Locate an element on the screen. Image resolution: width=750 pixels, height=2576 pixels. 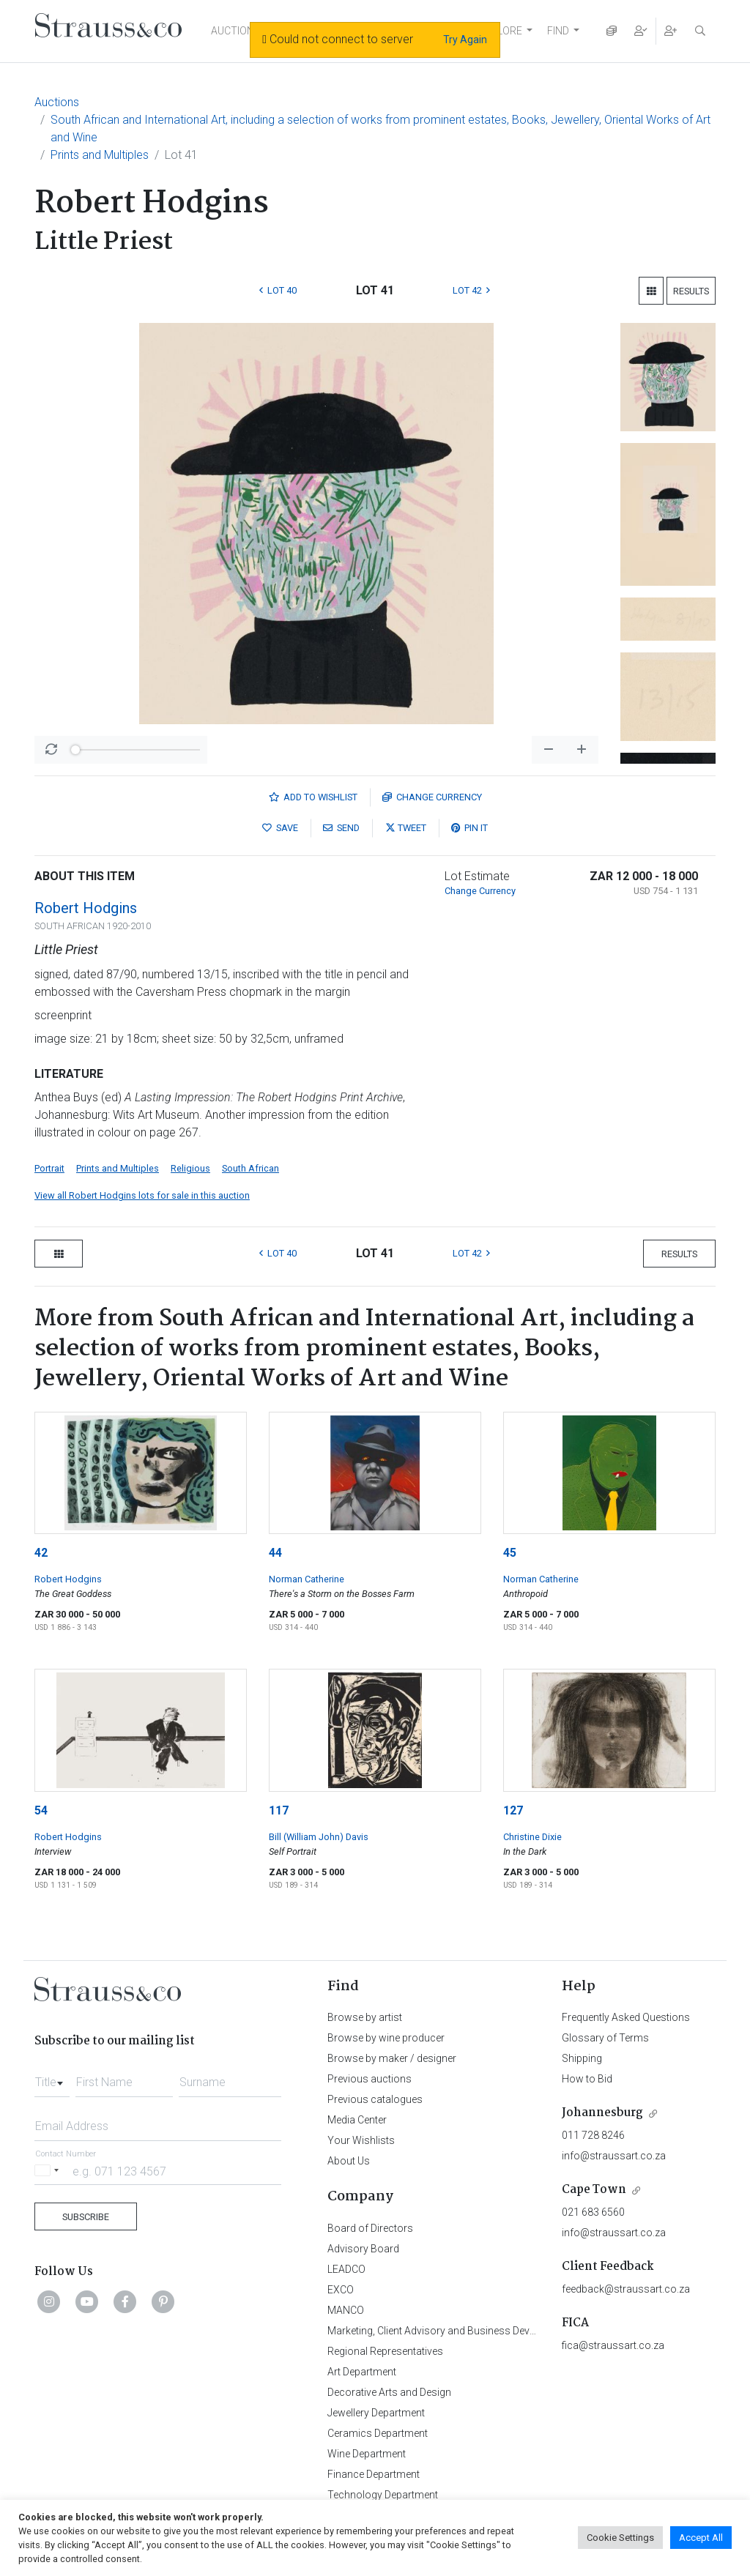
EXCO is located at coordinates (340, 2290).